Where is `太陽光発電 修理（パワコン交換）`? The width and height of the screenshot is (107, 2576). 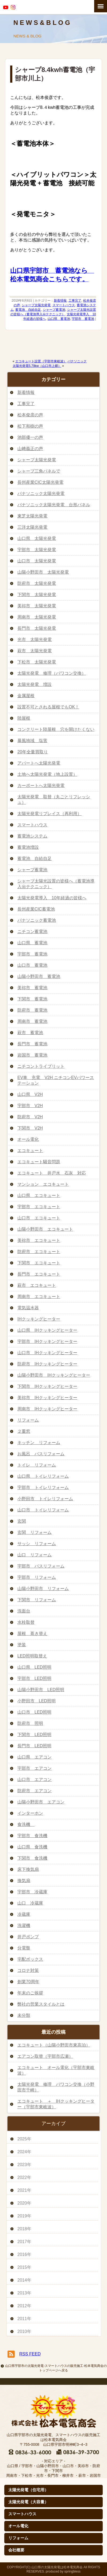
太陽光発電 修理（パワコン交換） is located at coordinates (51, 673).